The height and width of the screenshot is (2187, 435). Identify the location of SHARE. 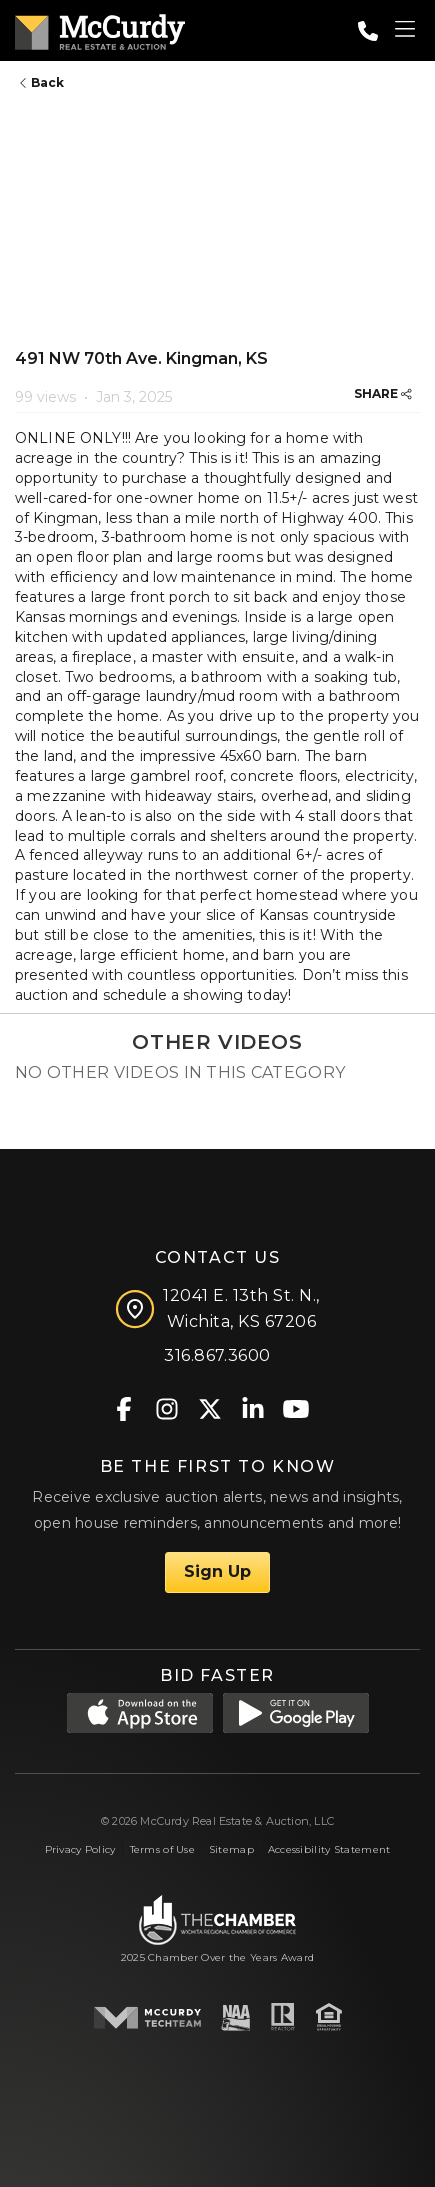
(383, 393).